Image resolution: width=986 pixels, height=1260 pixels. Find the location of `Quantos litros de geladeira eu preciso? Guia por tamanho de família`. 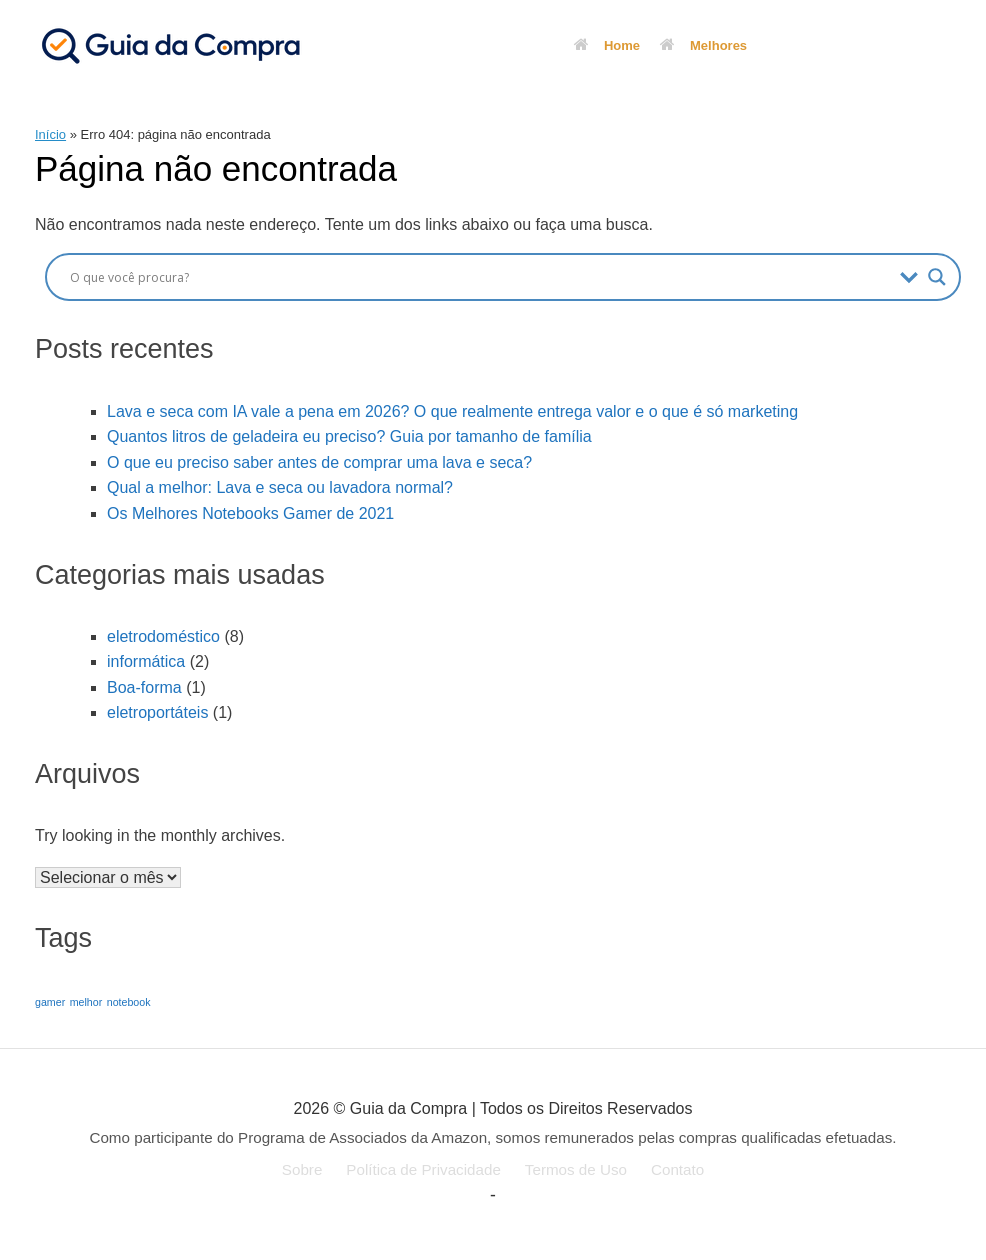

Quantos litros de geladeira eu preciso? Guia por tamanho de família is located at coordinates (349, 436).